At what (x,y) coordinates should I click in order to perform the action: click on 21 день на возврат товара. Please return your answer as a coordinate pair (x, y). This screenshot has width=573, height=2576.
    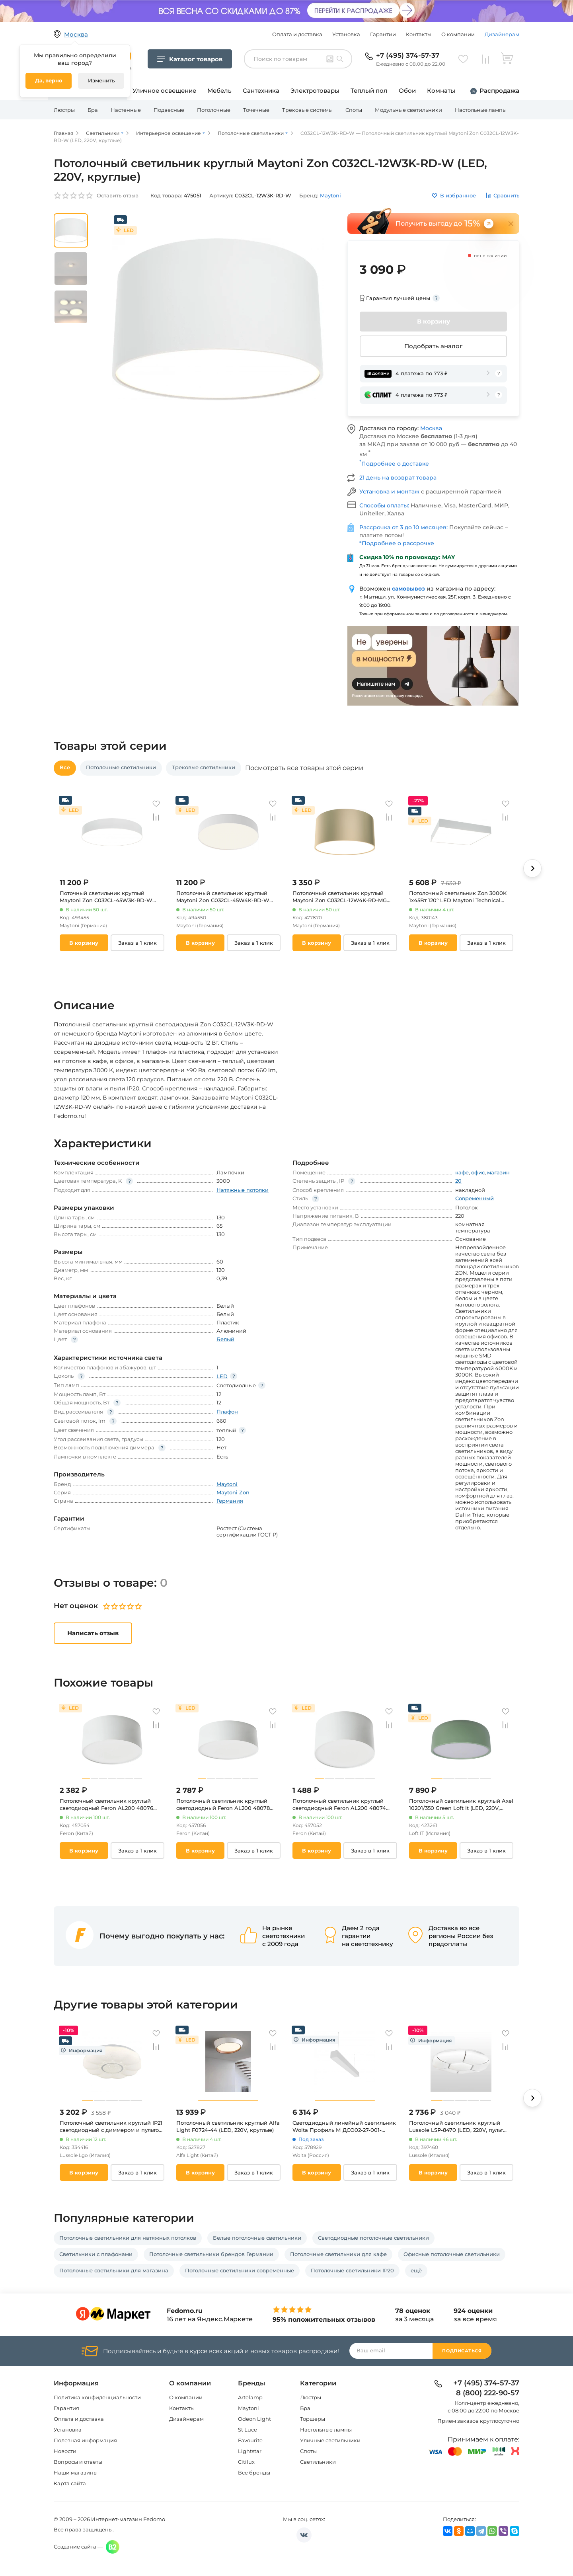
    Looking at the image, I should click on (398, 477).